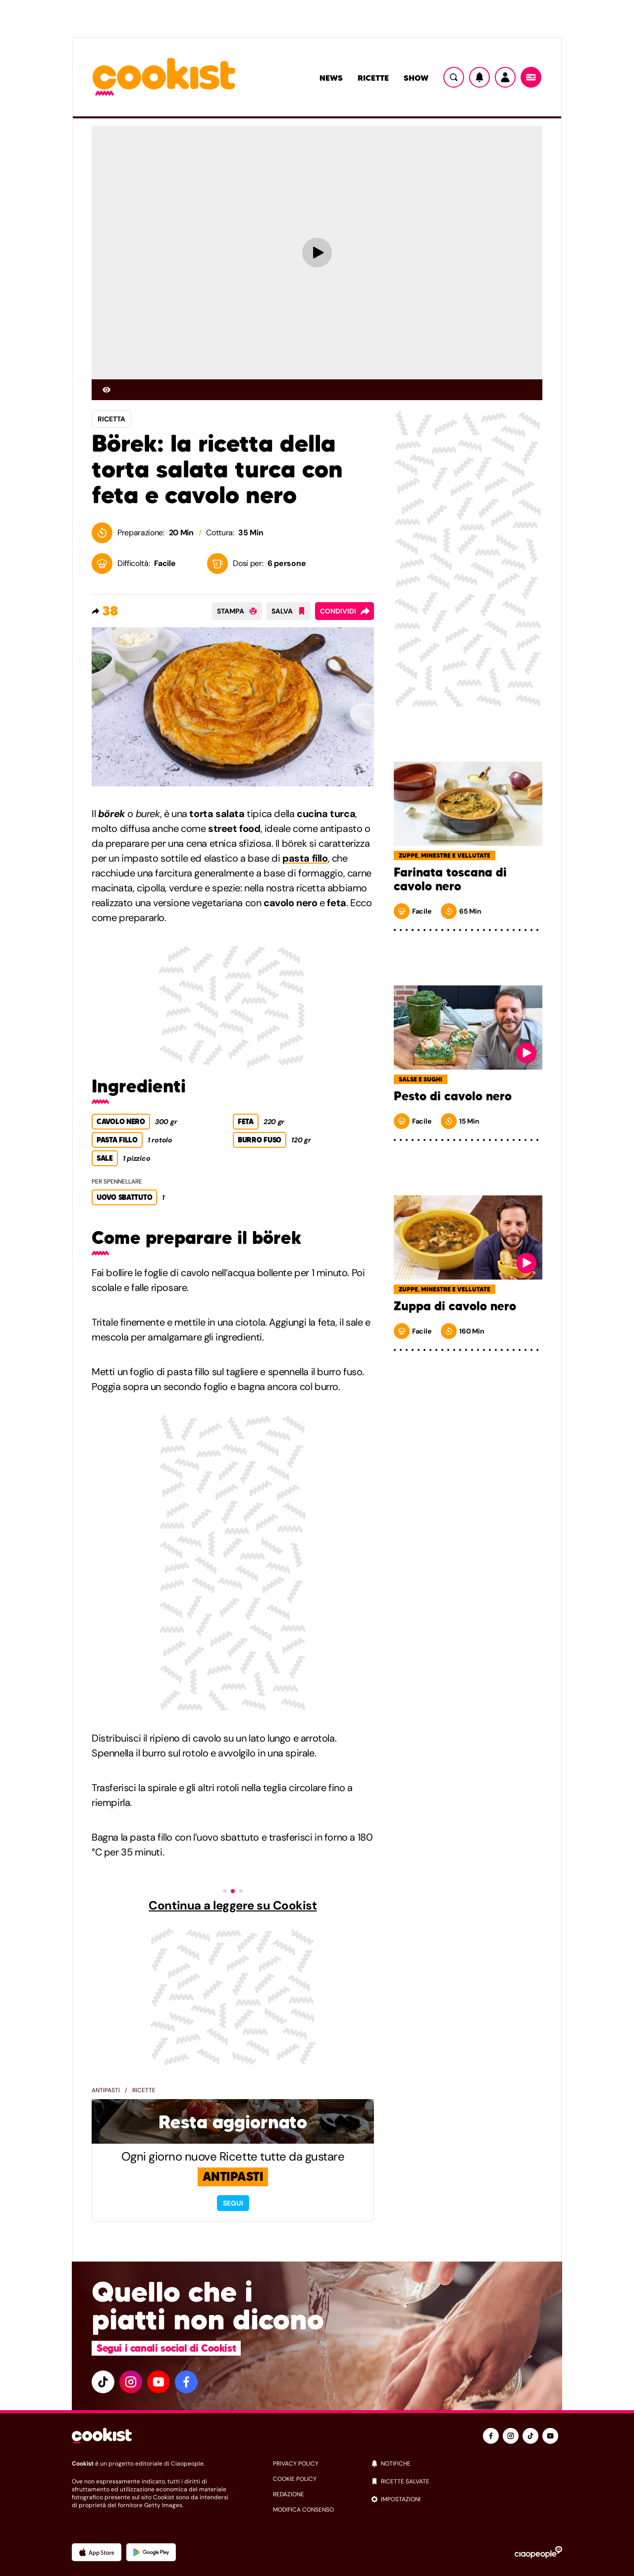  What do you see at coordinates (96, 2552) in the screenshot?
I see `[App Apple]` at bounding box center [96, 2552].